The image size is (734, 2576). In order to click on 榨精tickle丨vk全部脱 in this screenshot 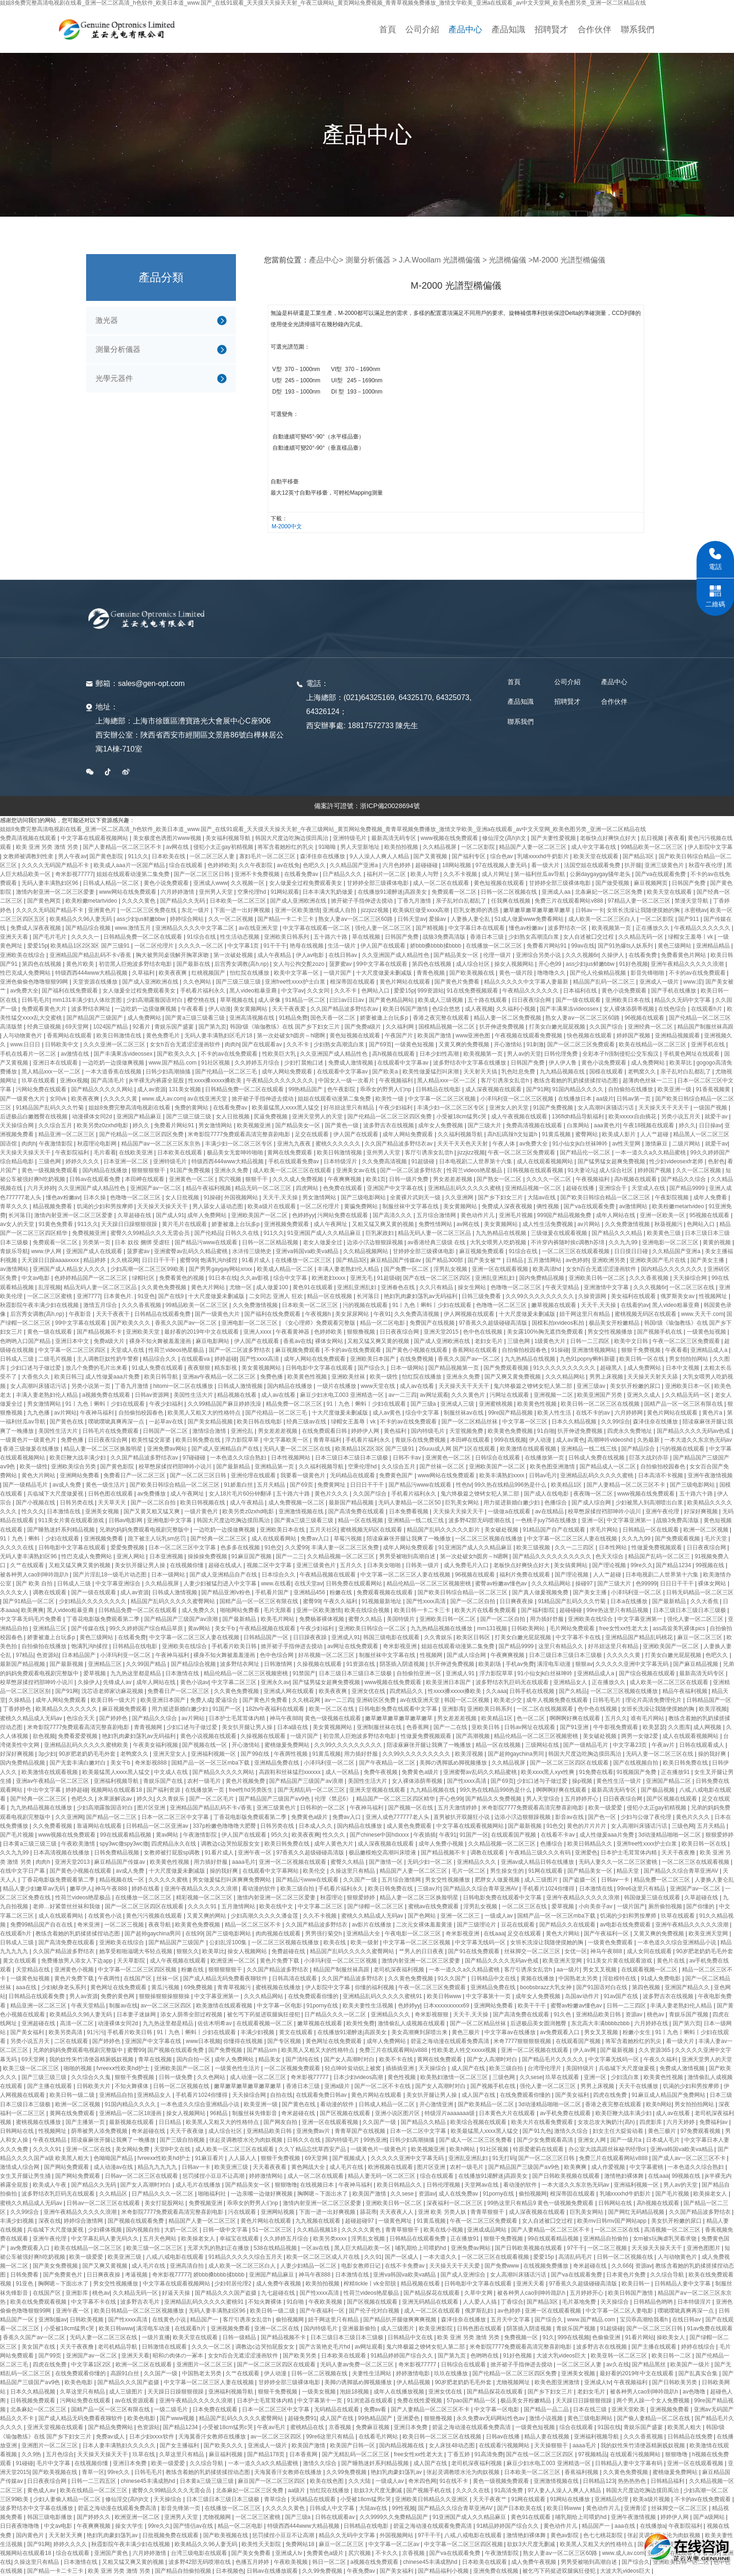, I will do `click(370, 2283)`.